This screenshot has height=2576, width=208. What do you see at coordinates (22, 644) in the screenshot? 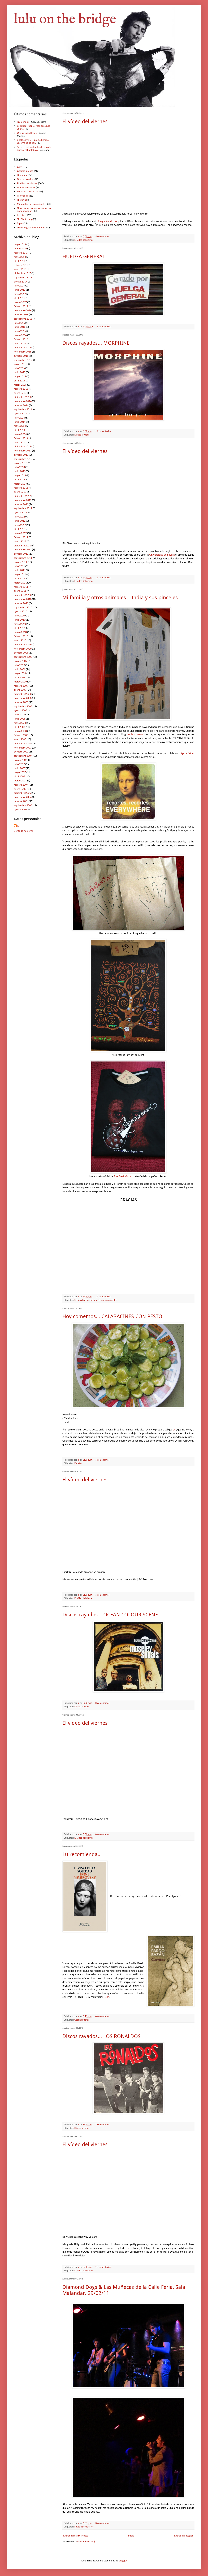
I see `diciembre 2009` at bounding box center [22, 644].